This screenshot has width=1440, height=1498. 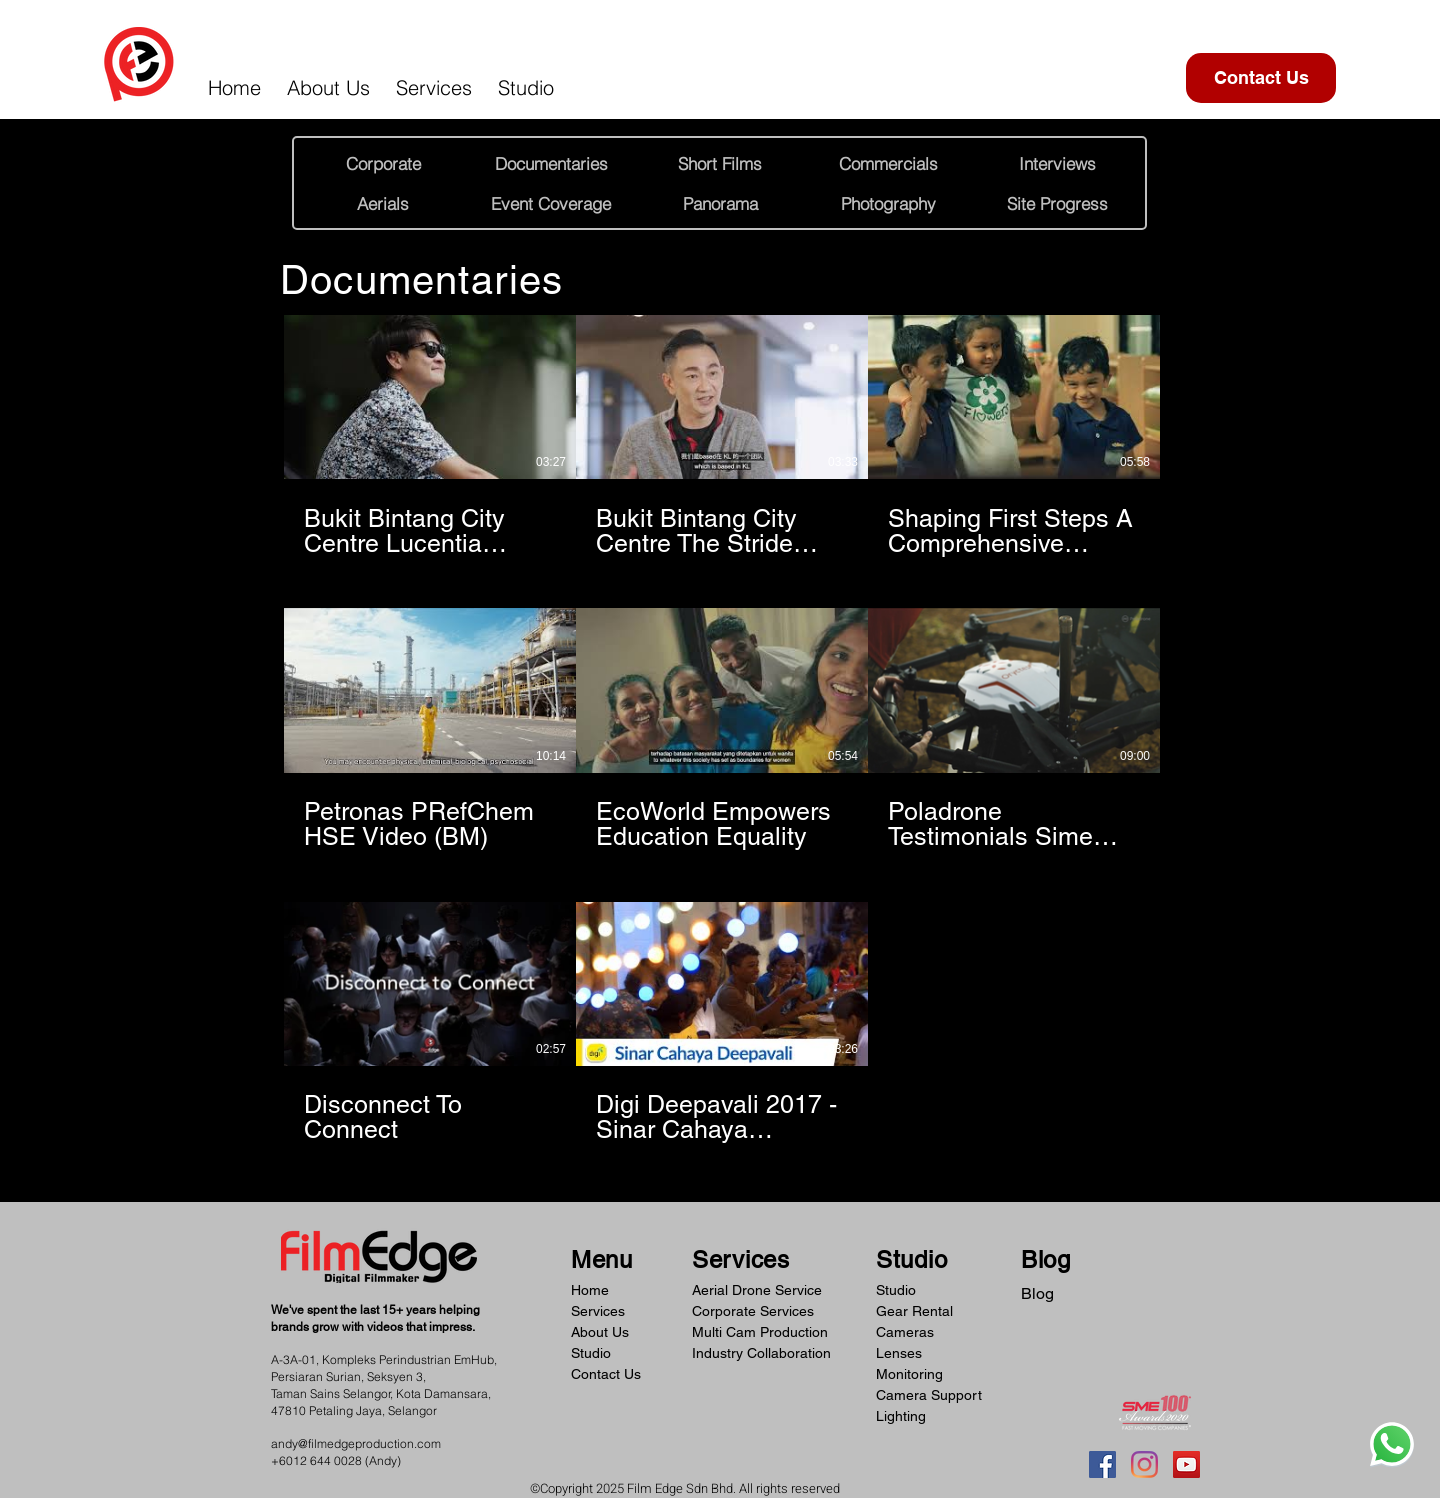 What do you see at coordinates (1037, 1293) in the screenshot?
I see `Blog` at bounding box center [1037, 1293].